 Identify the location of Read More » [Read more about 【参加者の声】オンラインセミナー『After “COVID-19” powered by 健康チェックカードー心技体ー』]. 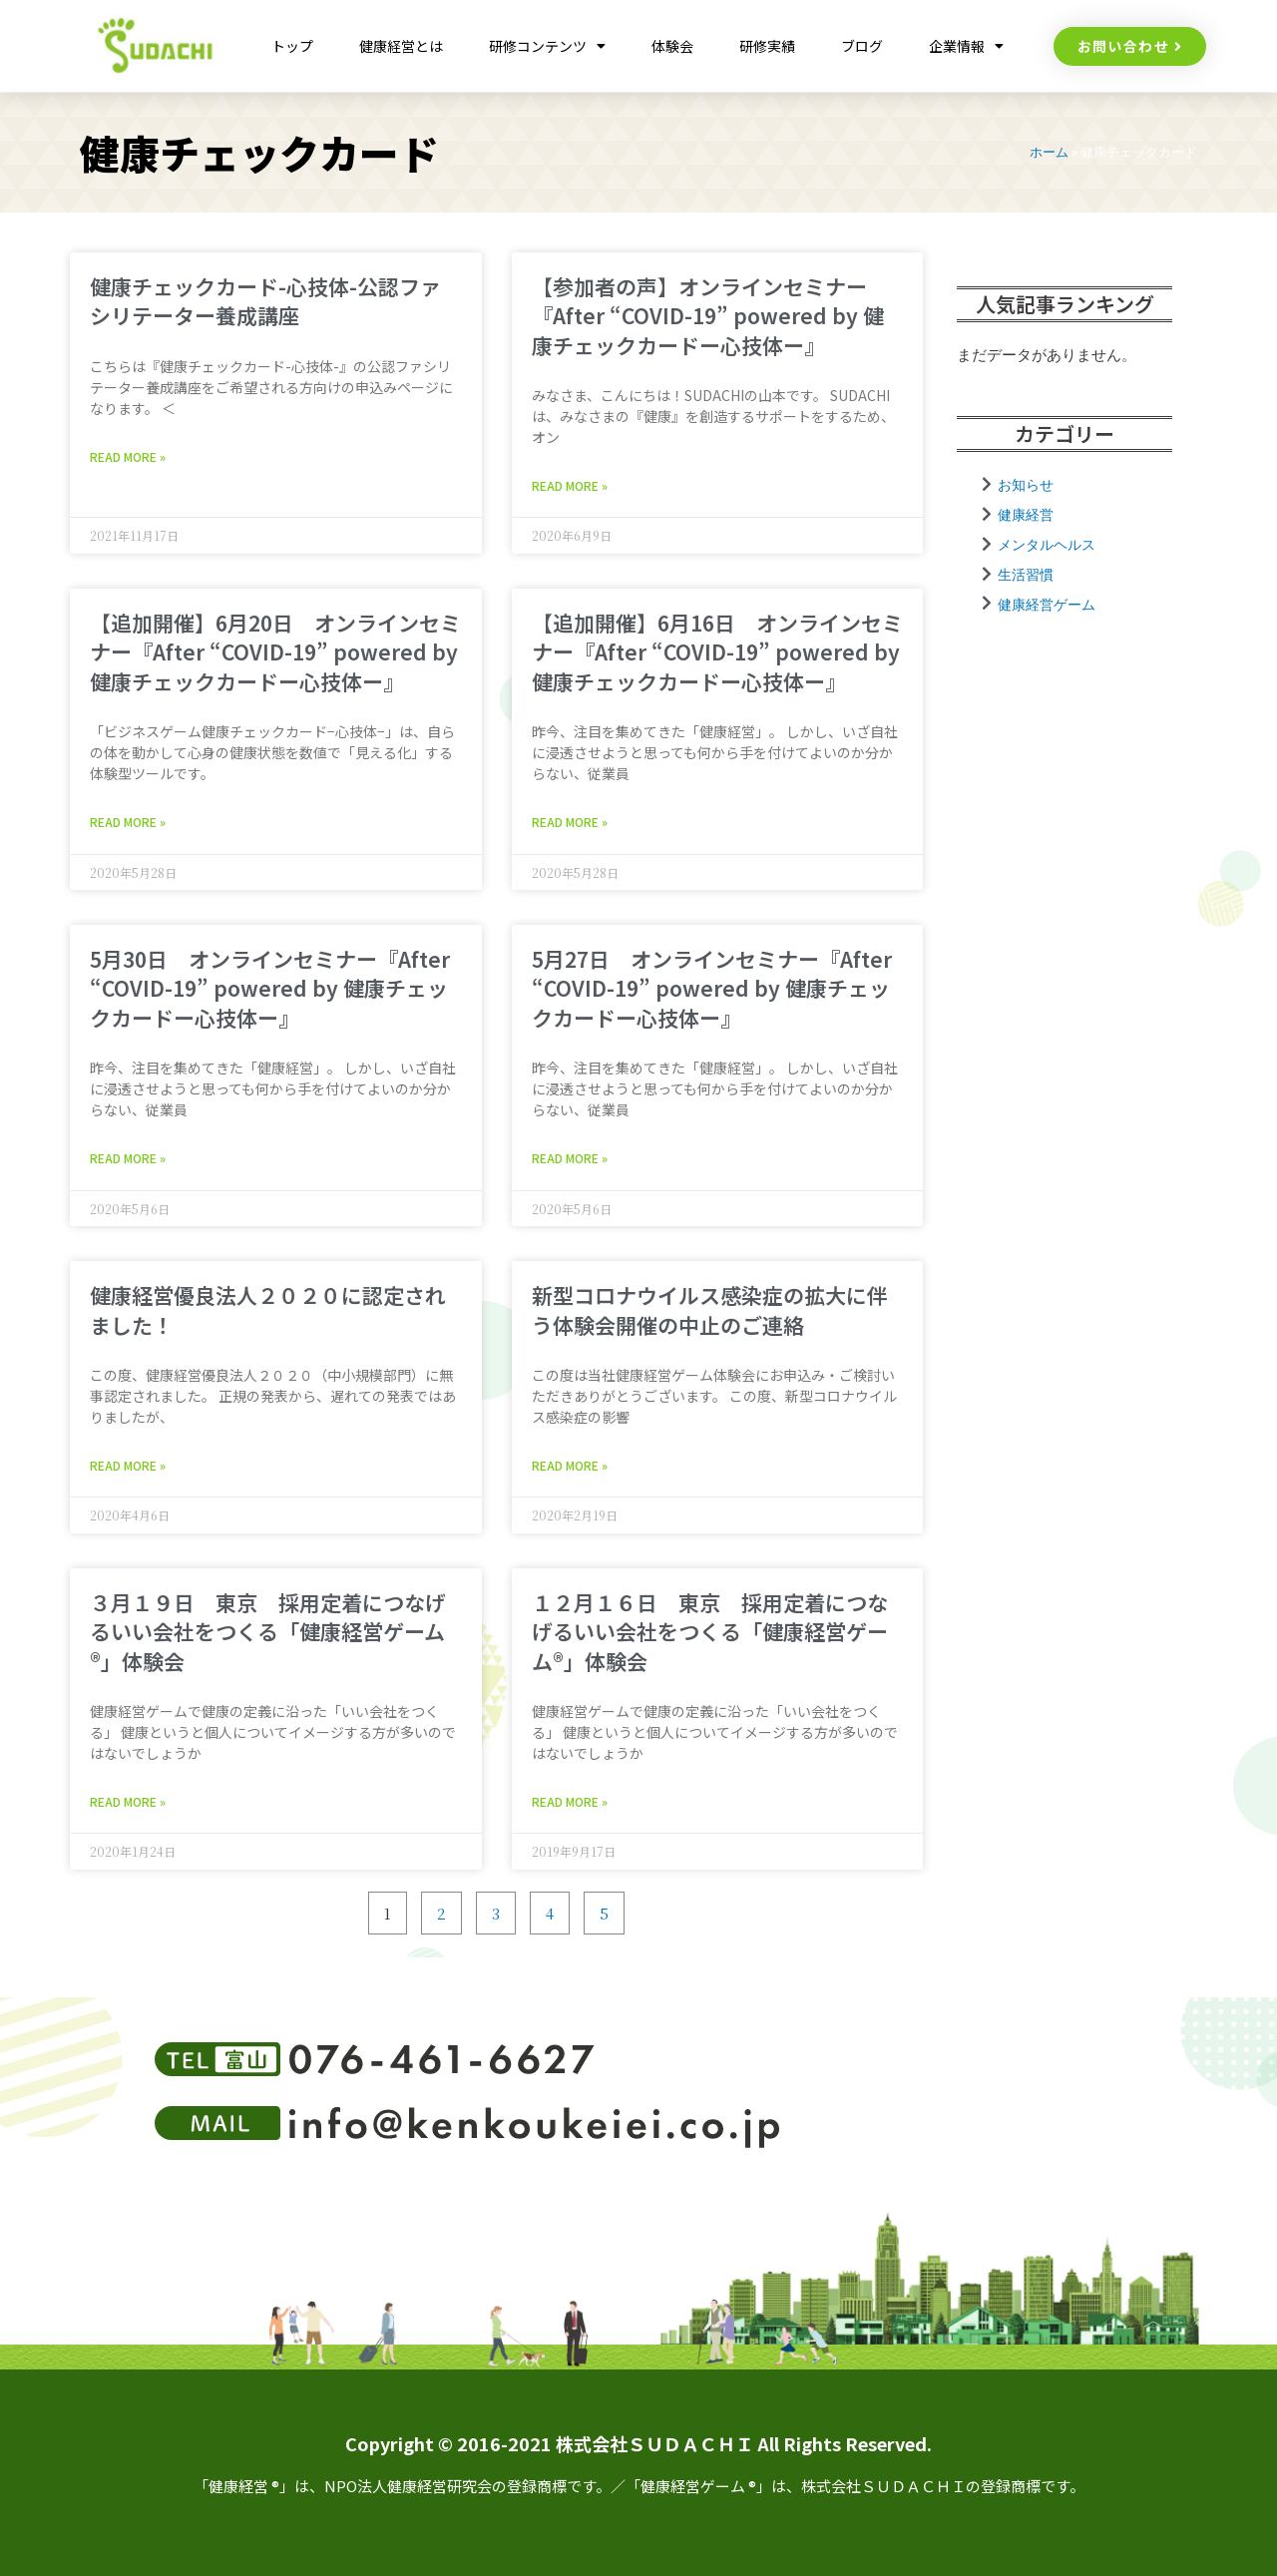
(570, 485).